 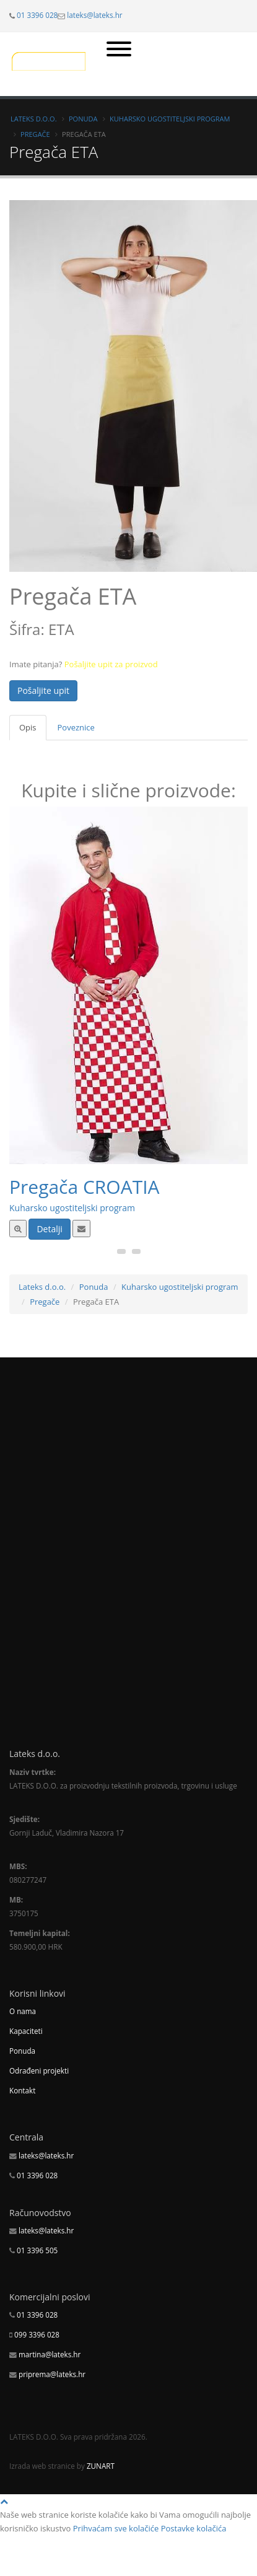 What do you see at coordinates (28, 727) in the screenshot?
I see `Opis` at bounding box center [28, 727].